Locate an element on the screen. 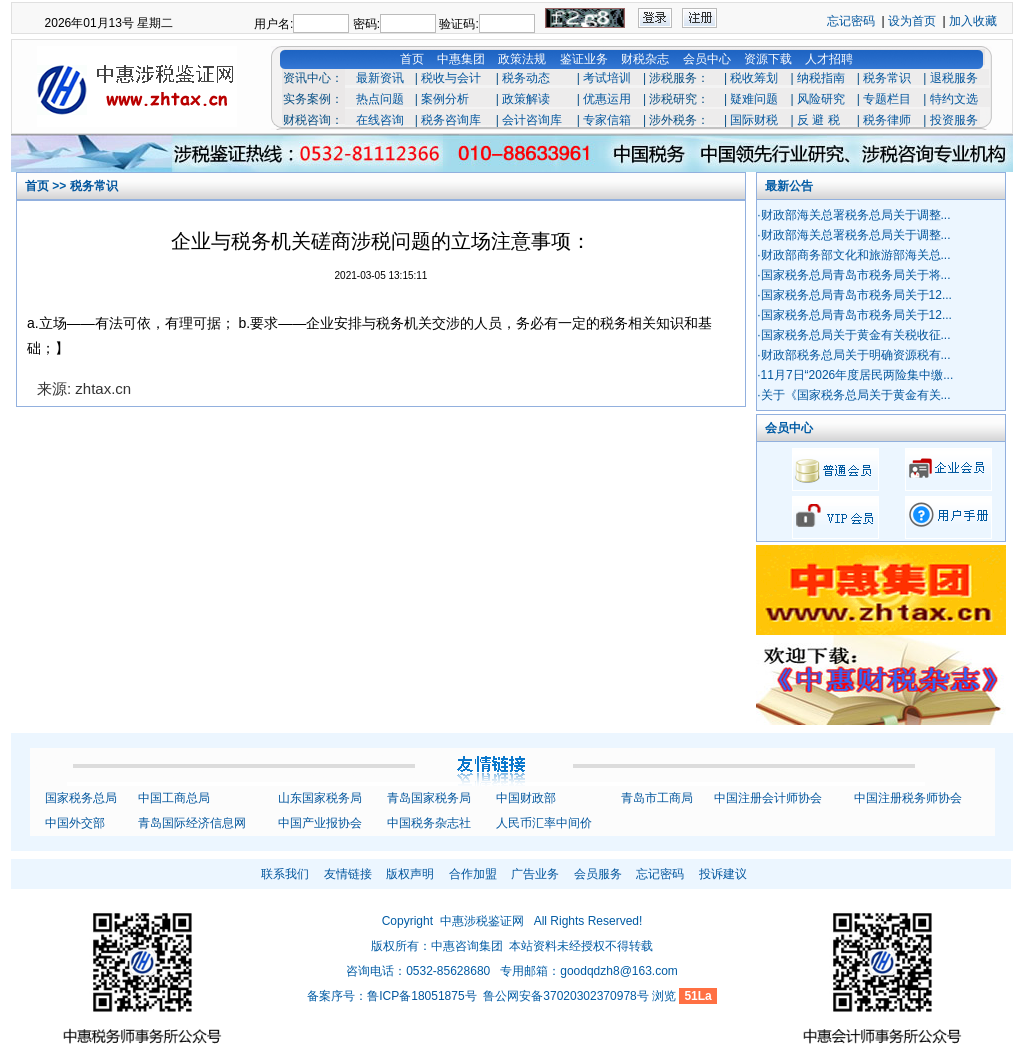  疑难问题 is located at coordinates (754, 99).